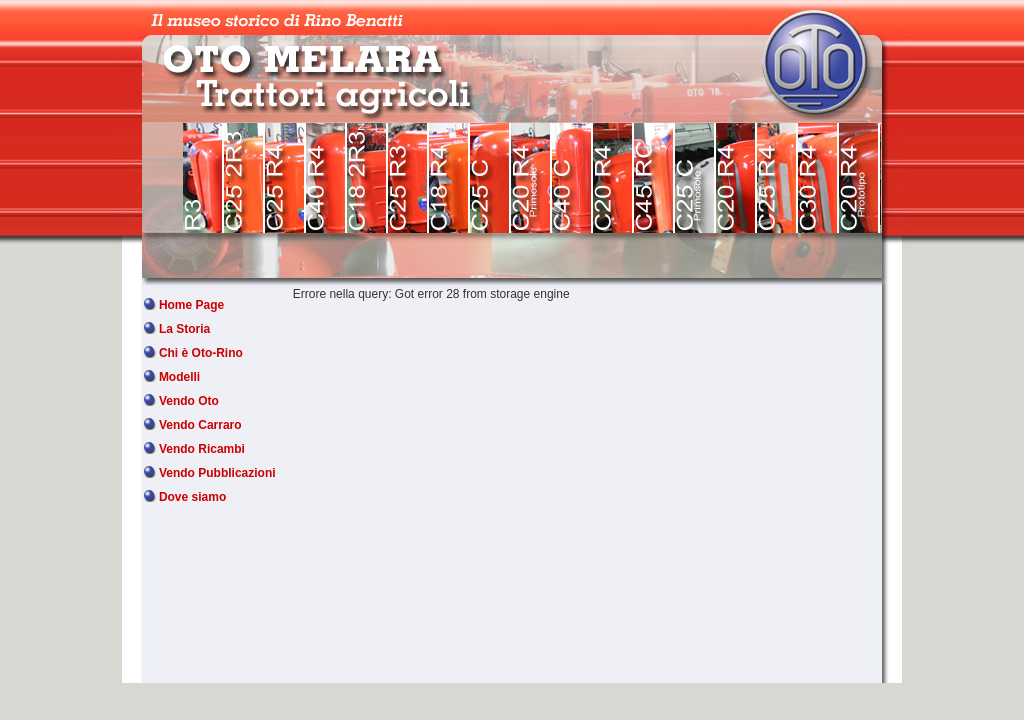  I want to click on Vendo Pubblicazioni, so click(217, 473).